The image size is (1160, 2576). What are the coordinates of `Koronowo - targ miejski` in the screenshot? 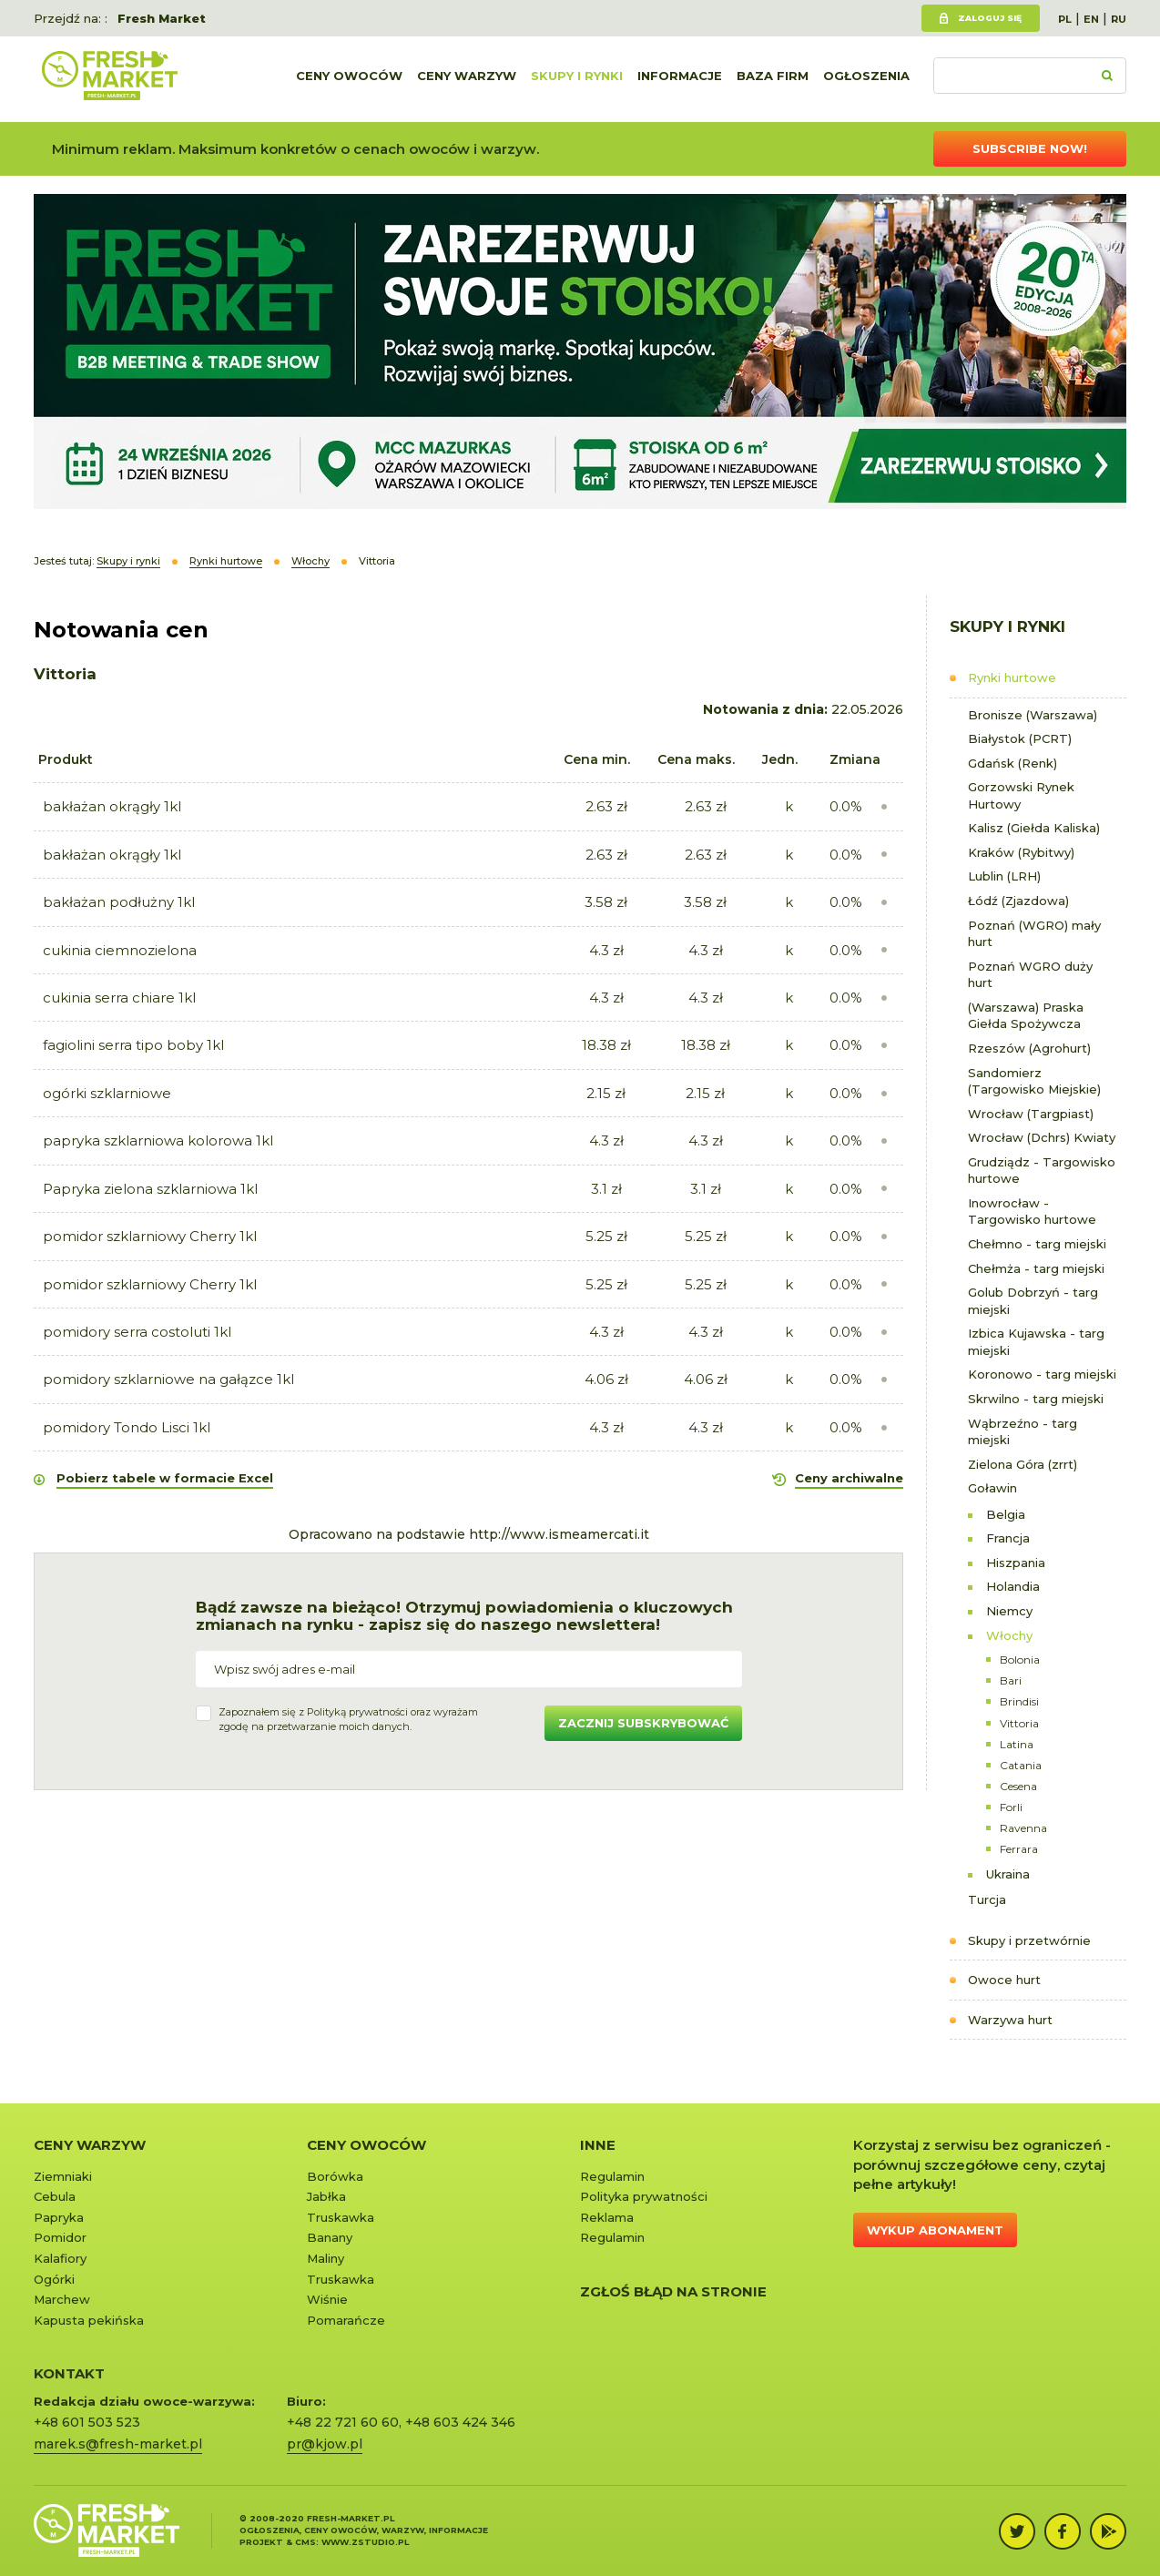 It's located at (1042, 1374).